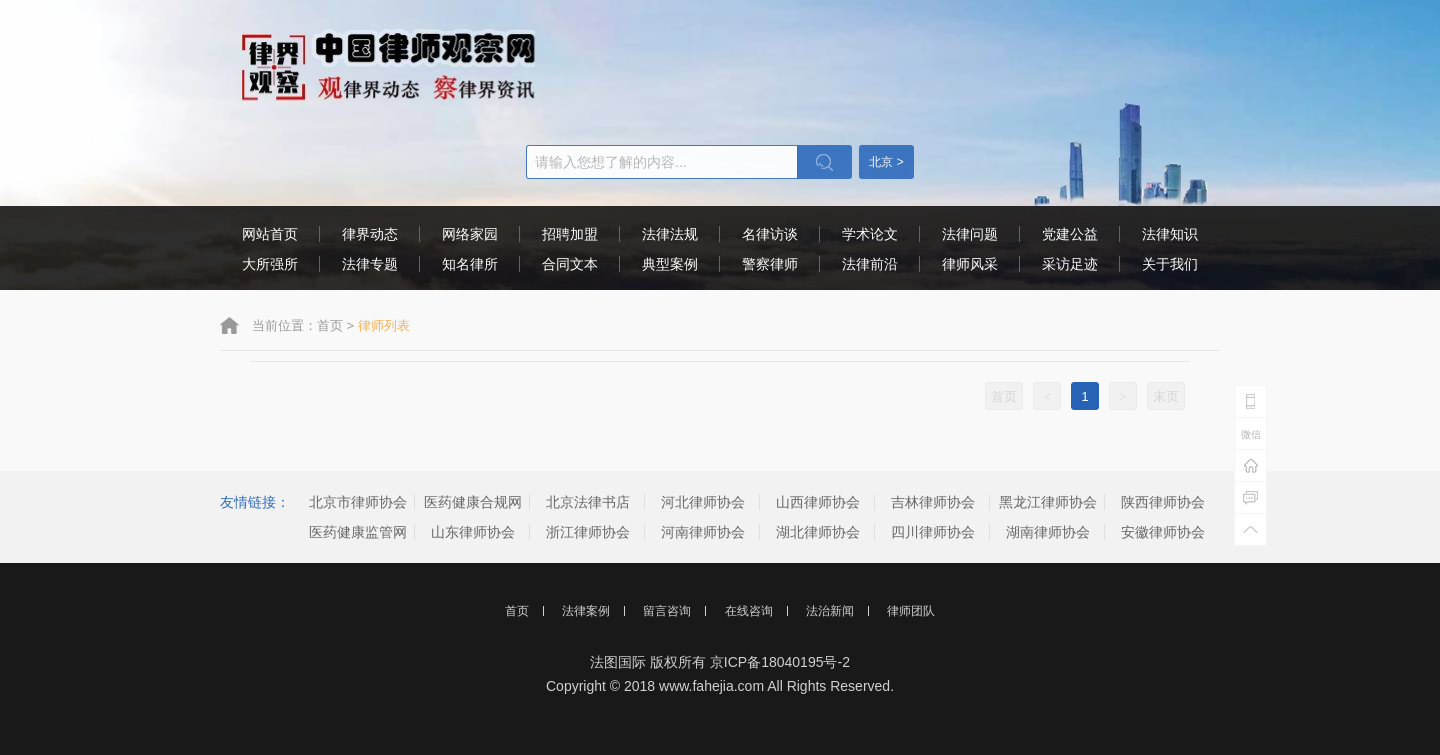  I want to click on 末页, so click(1166, 396).